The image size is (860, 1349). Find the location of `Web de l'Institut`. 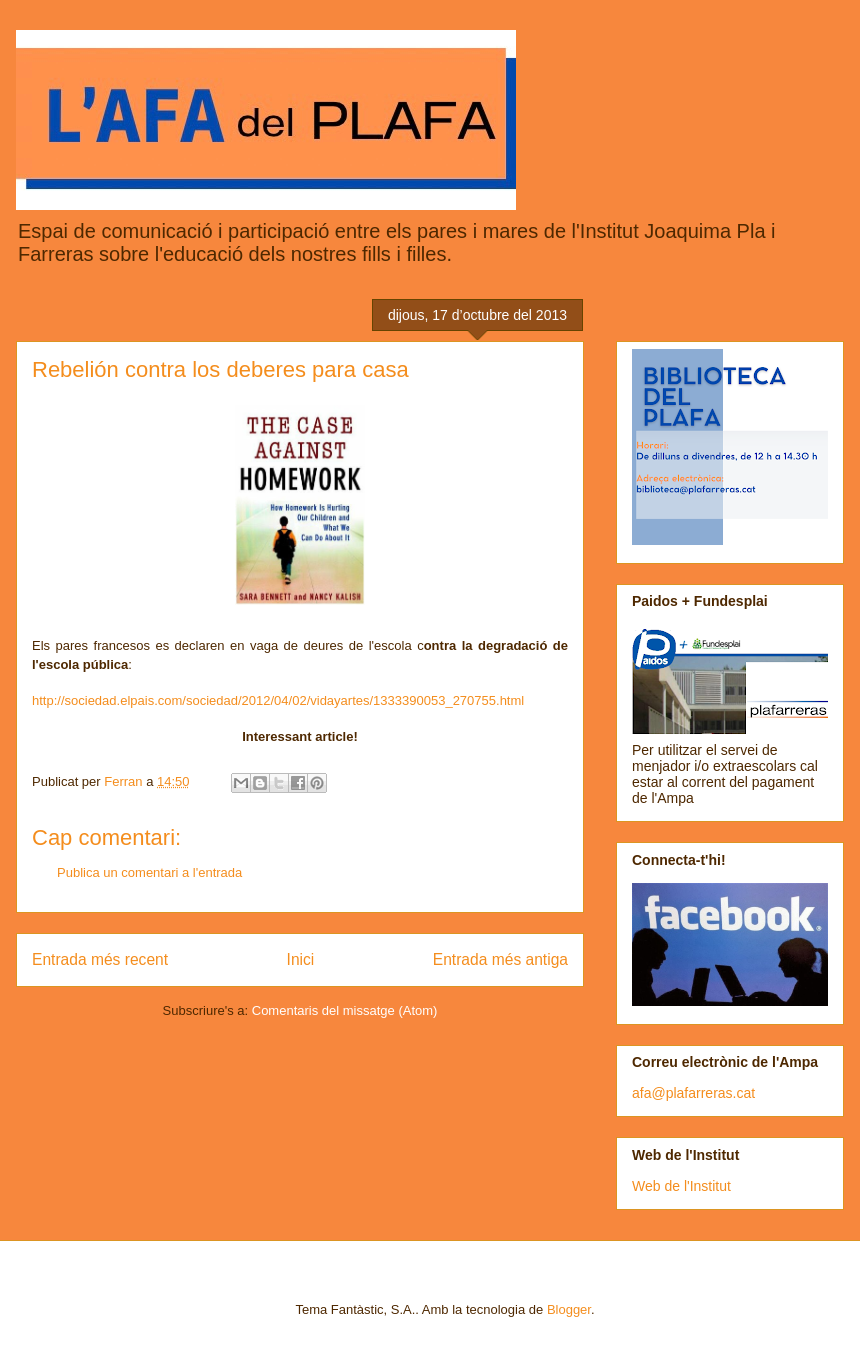

Web de l'Institut is located at coordinates (681, 1186).